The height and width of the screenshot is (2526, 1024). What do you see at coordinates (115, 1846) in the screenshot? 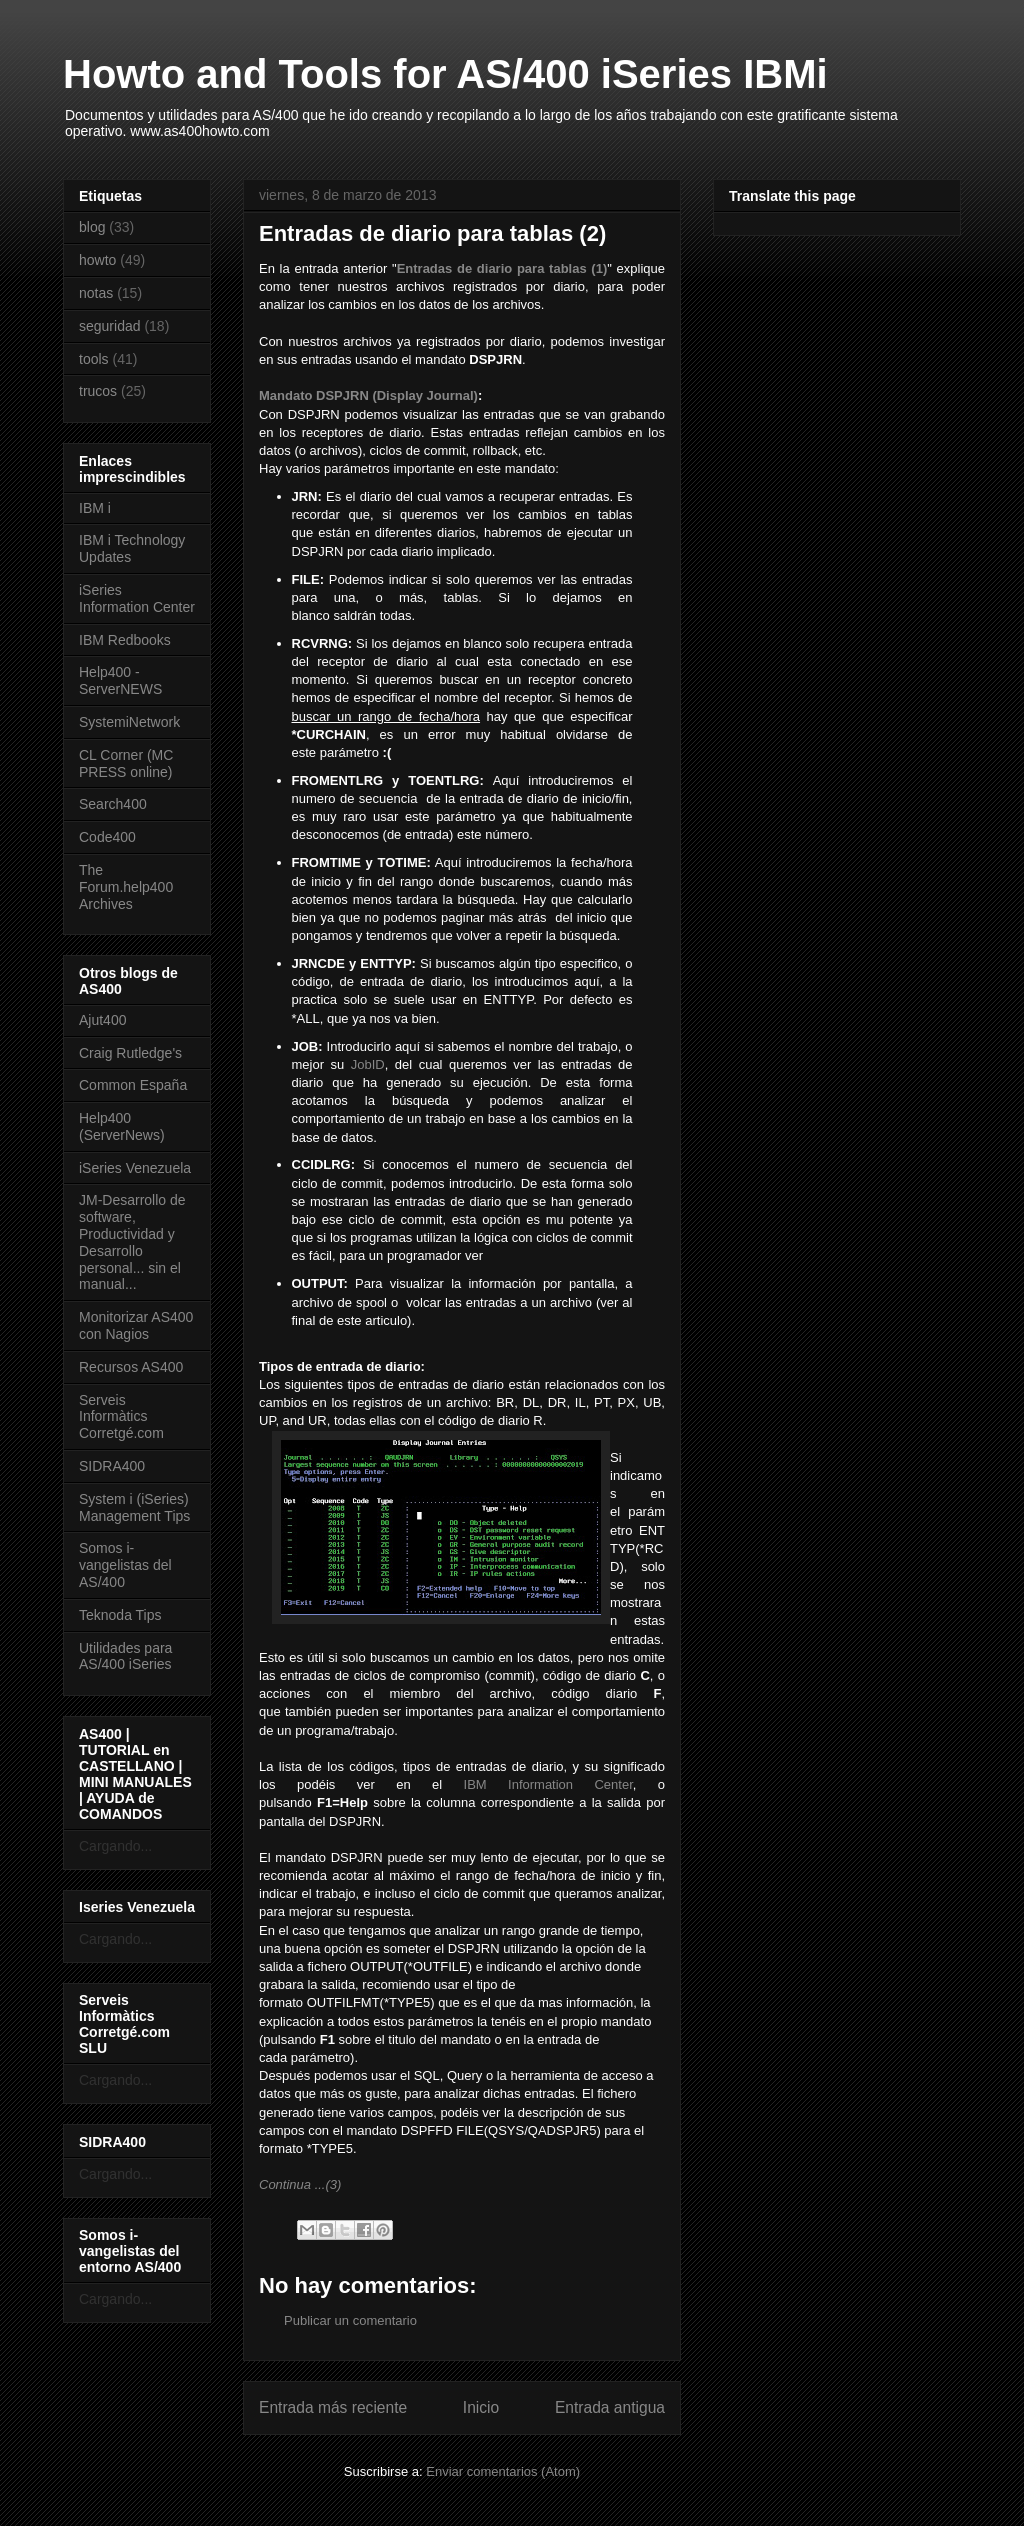
I see `Cargando...` at bounding box center [115, 1846].